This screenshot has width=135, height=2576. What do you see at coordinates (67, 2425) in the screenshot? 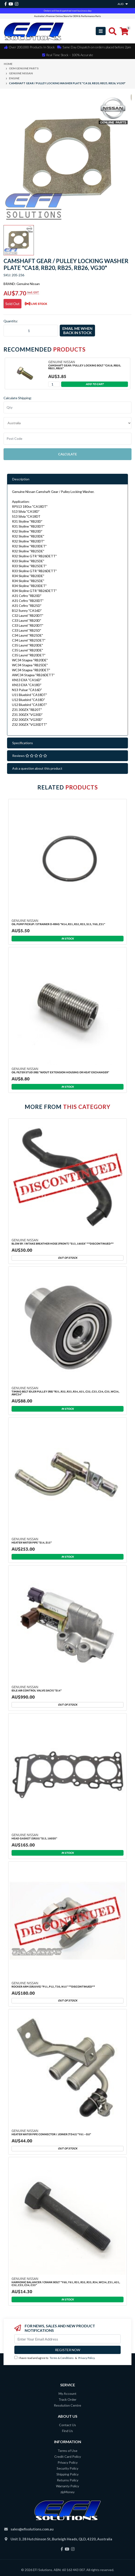
I see `Contact Us` at bounding box center [67, 2425].